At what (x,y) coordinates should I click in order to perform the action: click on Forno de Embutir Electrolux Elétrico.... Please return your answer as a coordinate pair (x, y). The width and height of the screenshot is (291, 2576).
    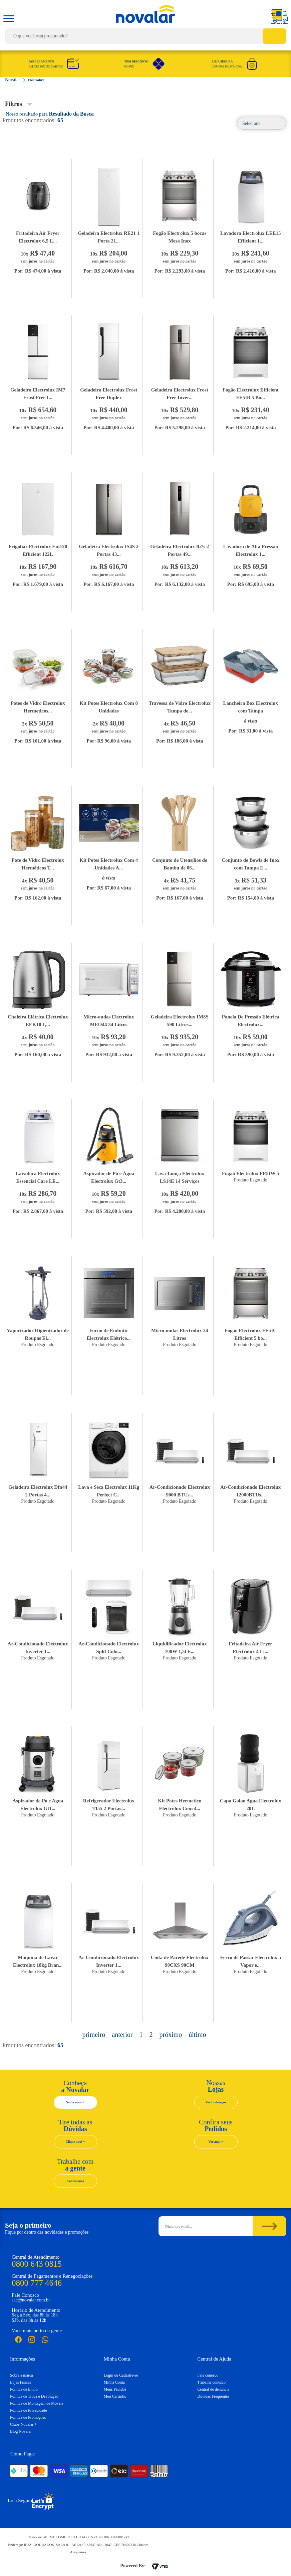
    Looking at the image, I should click on (109, 1334).